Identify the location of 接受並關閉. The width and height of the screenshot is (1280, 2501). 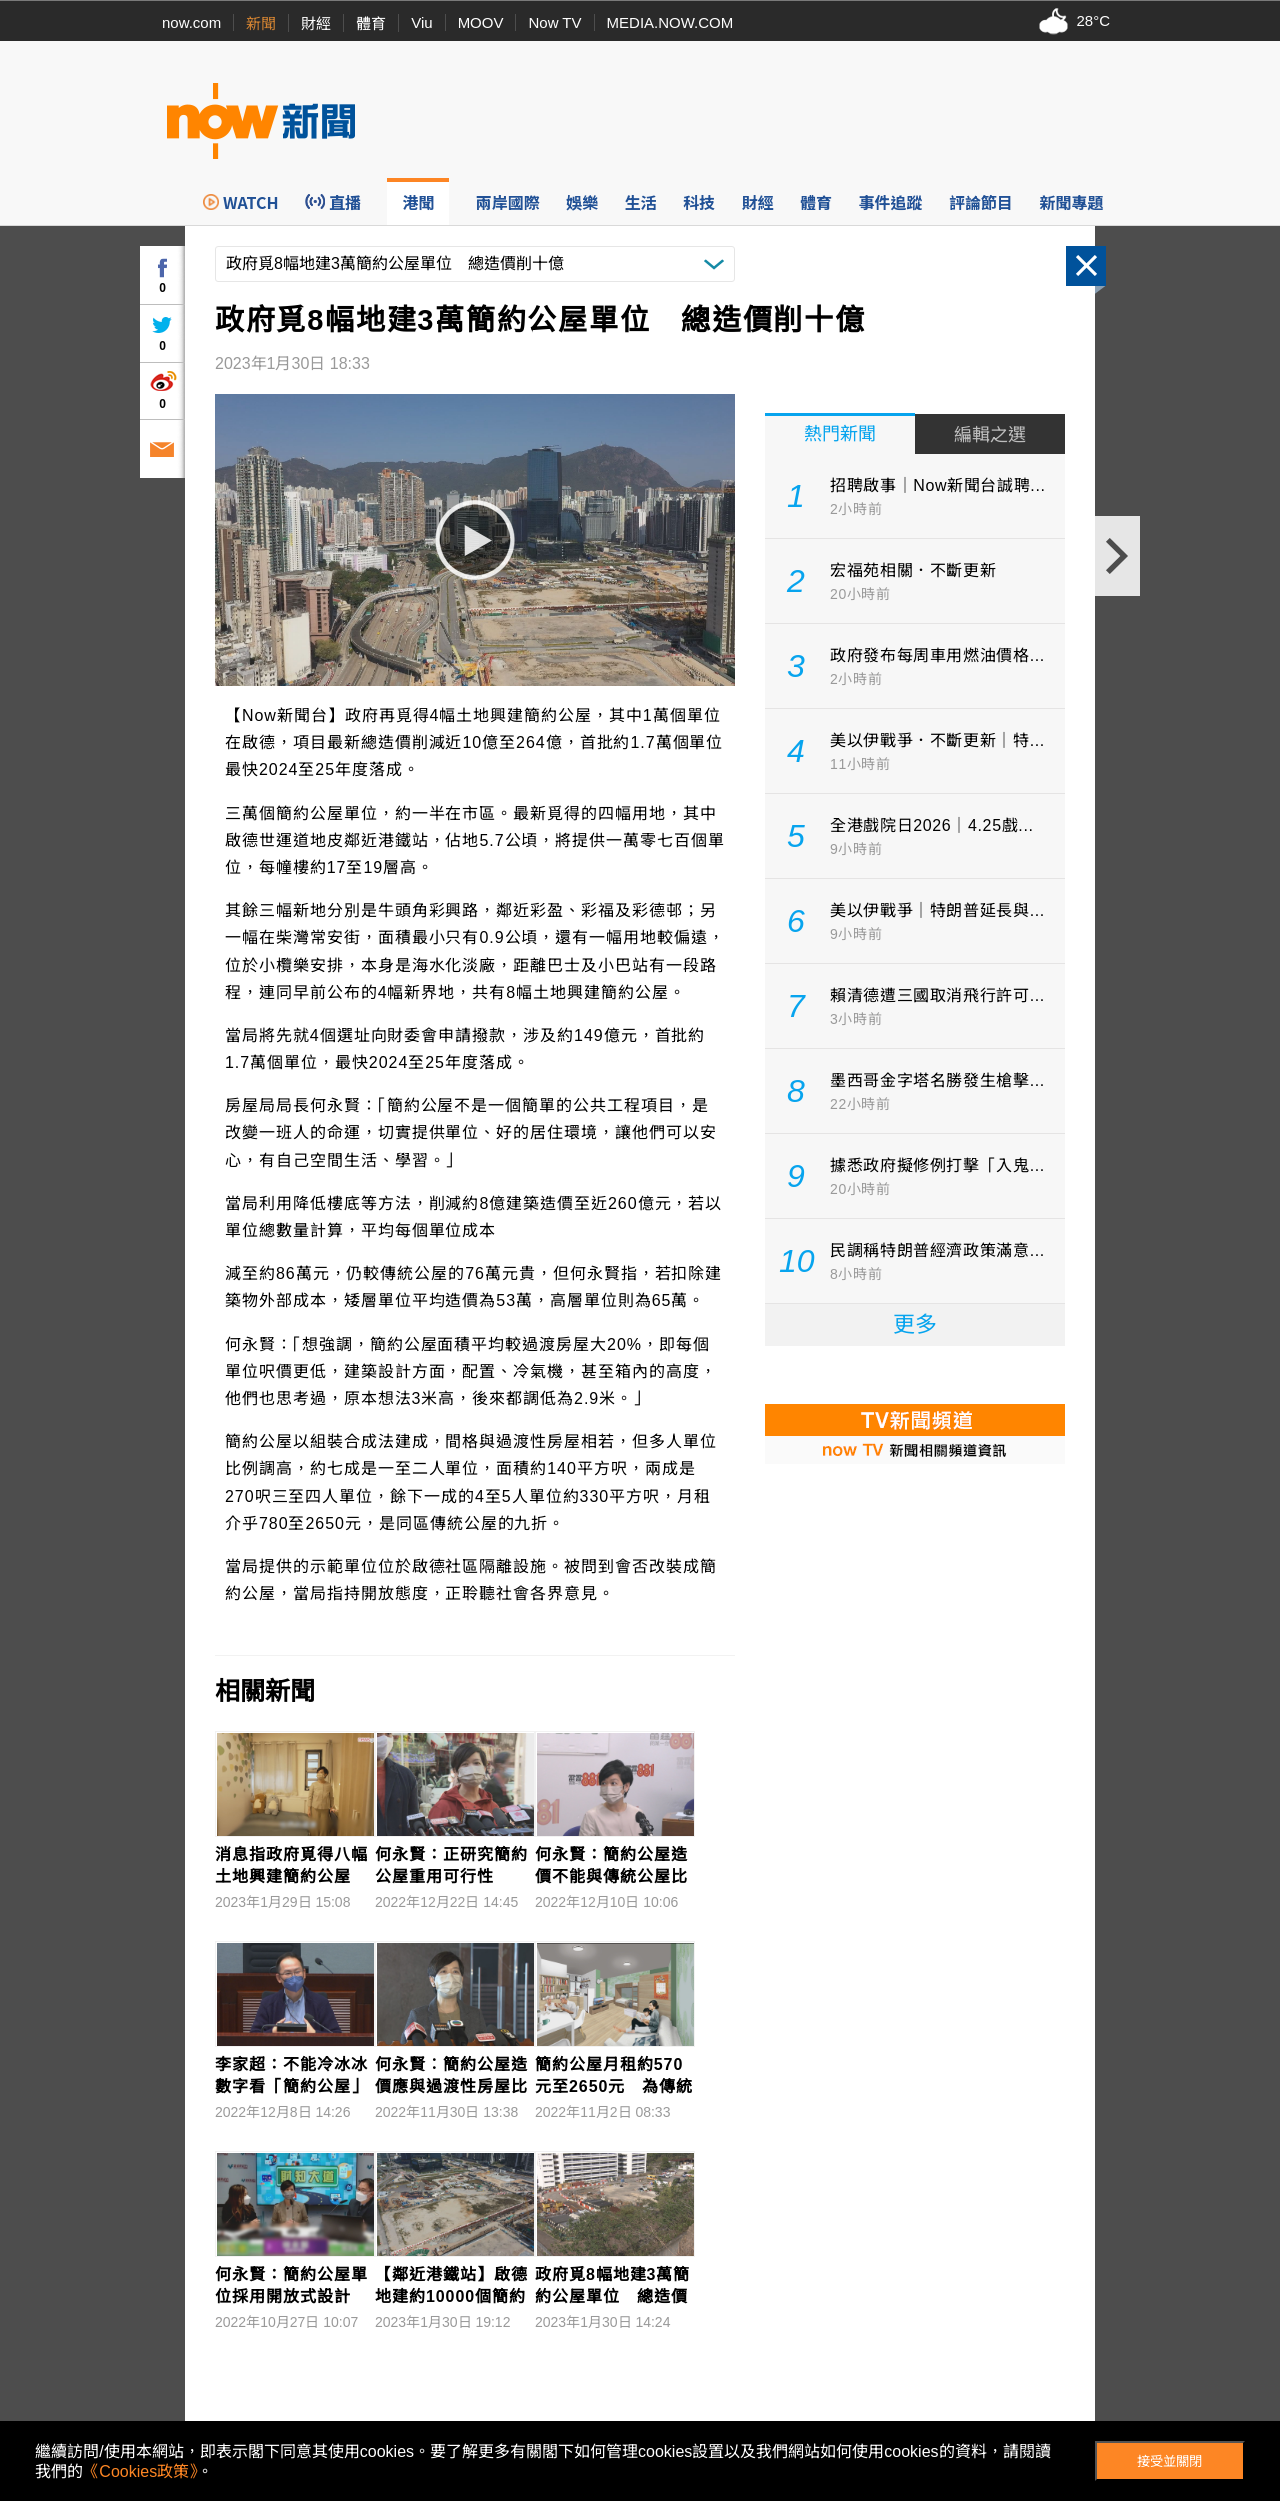
(1169, 2461).